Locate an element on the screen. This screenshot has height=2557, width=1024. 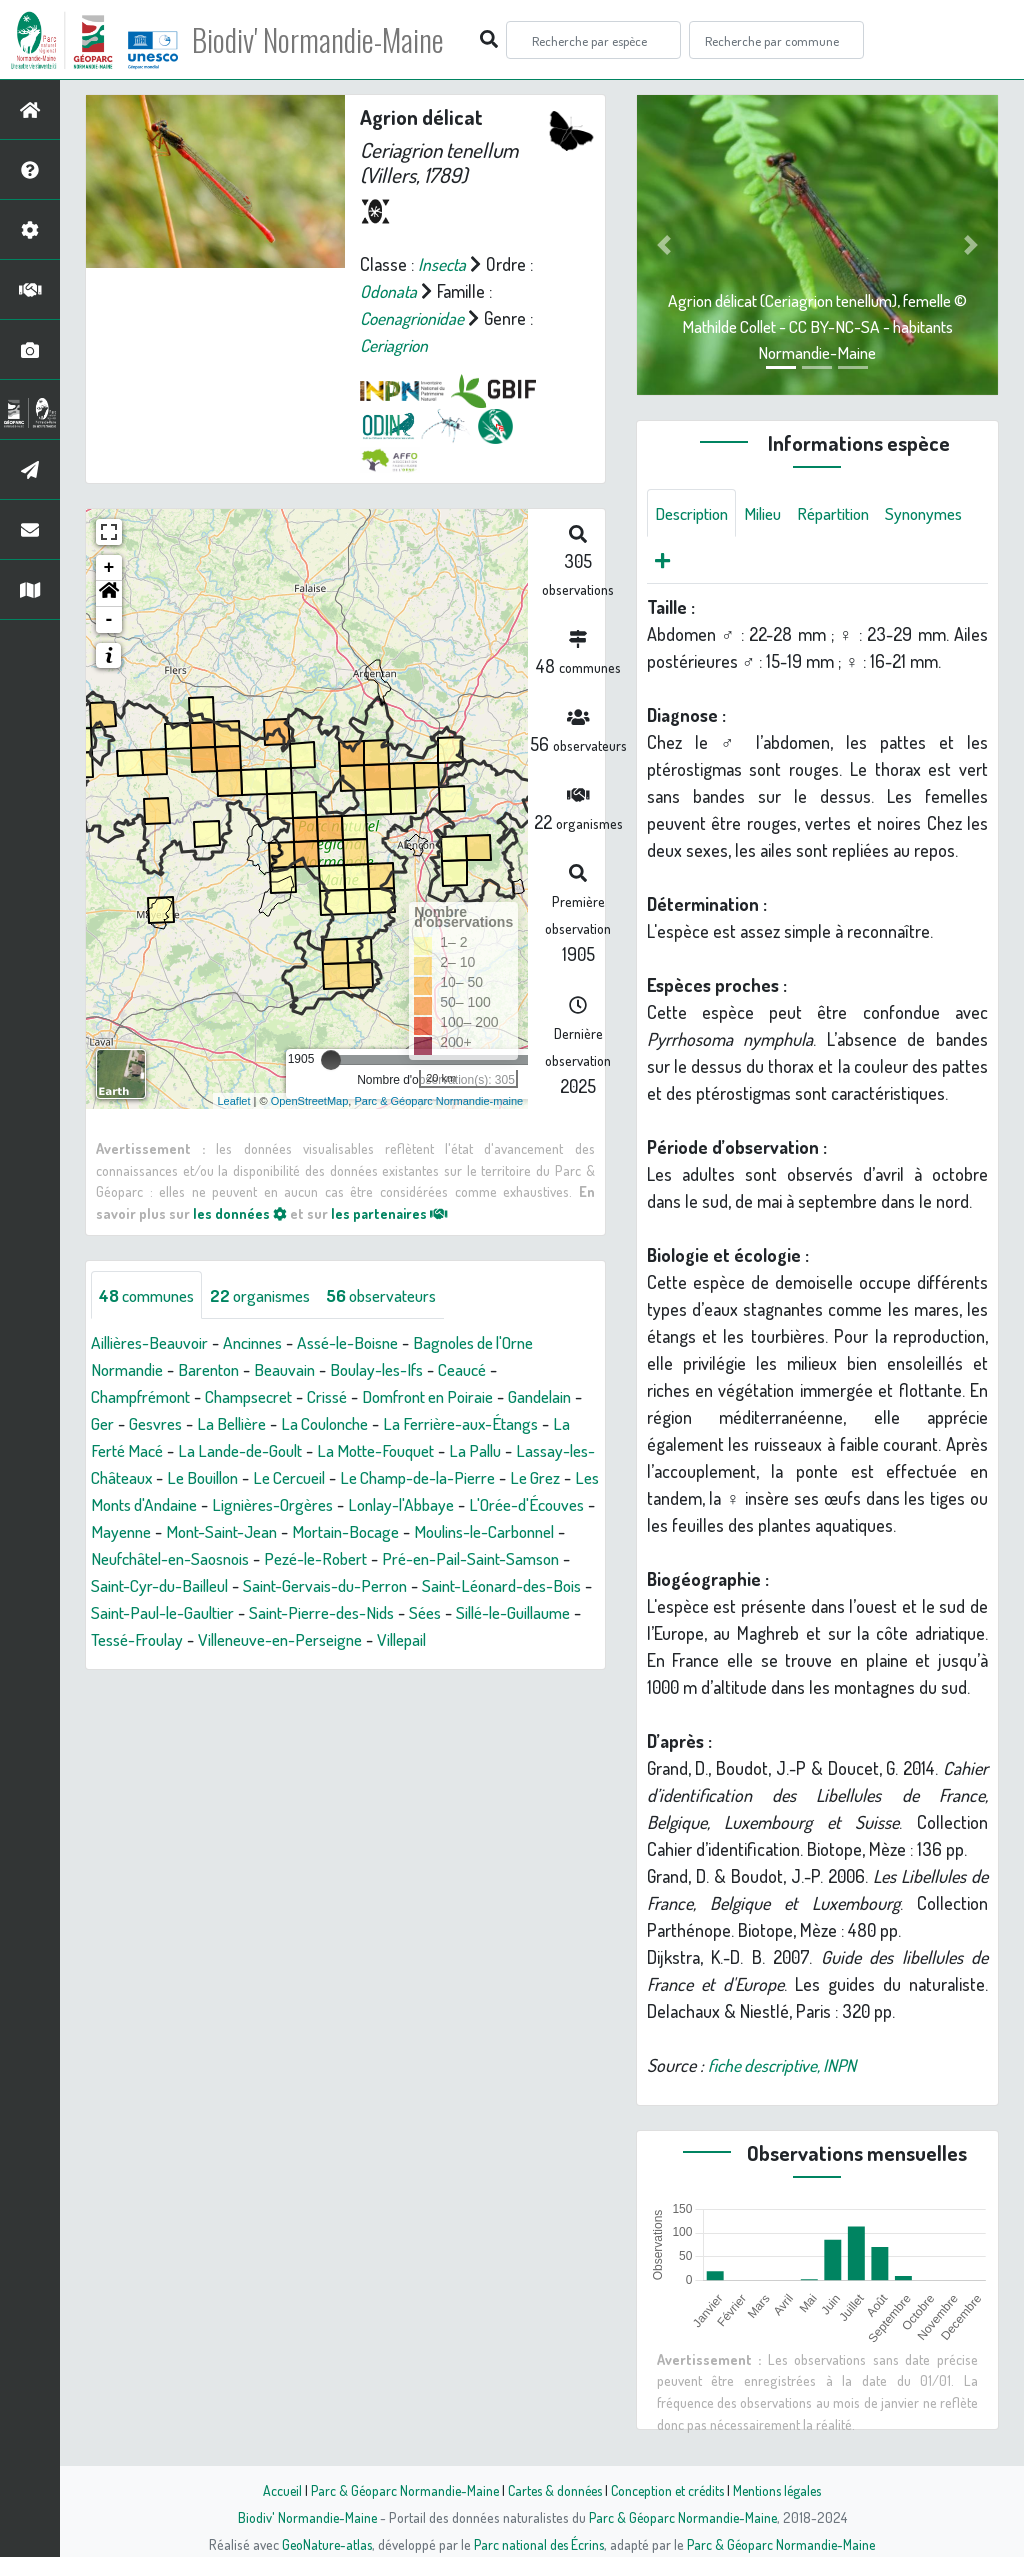
Pré-en-Pail-Saint-Samson is located at coordinates (310, 1585).